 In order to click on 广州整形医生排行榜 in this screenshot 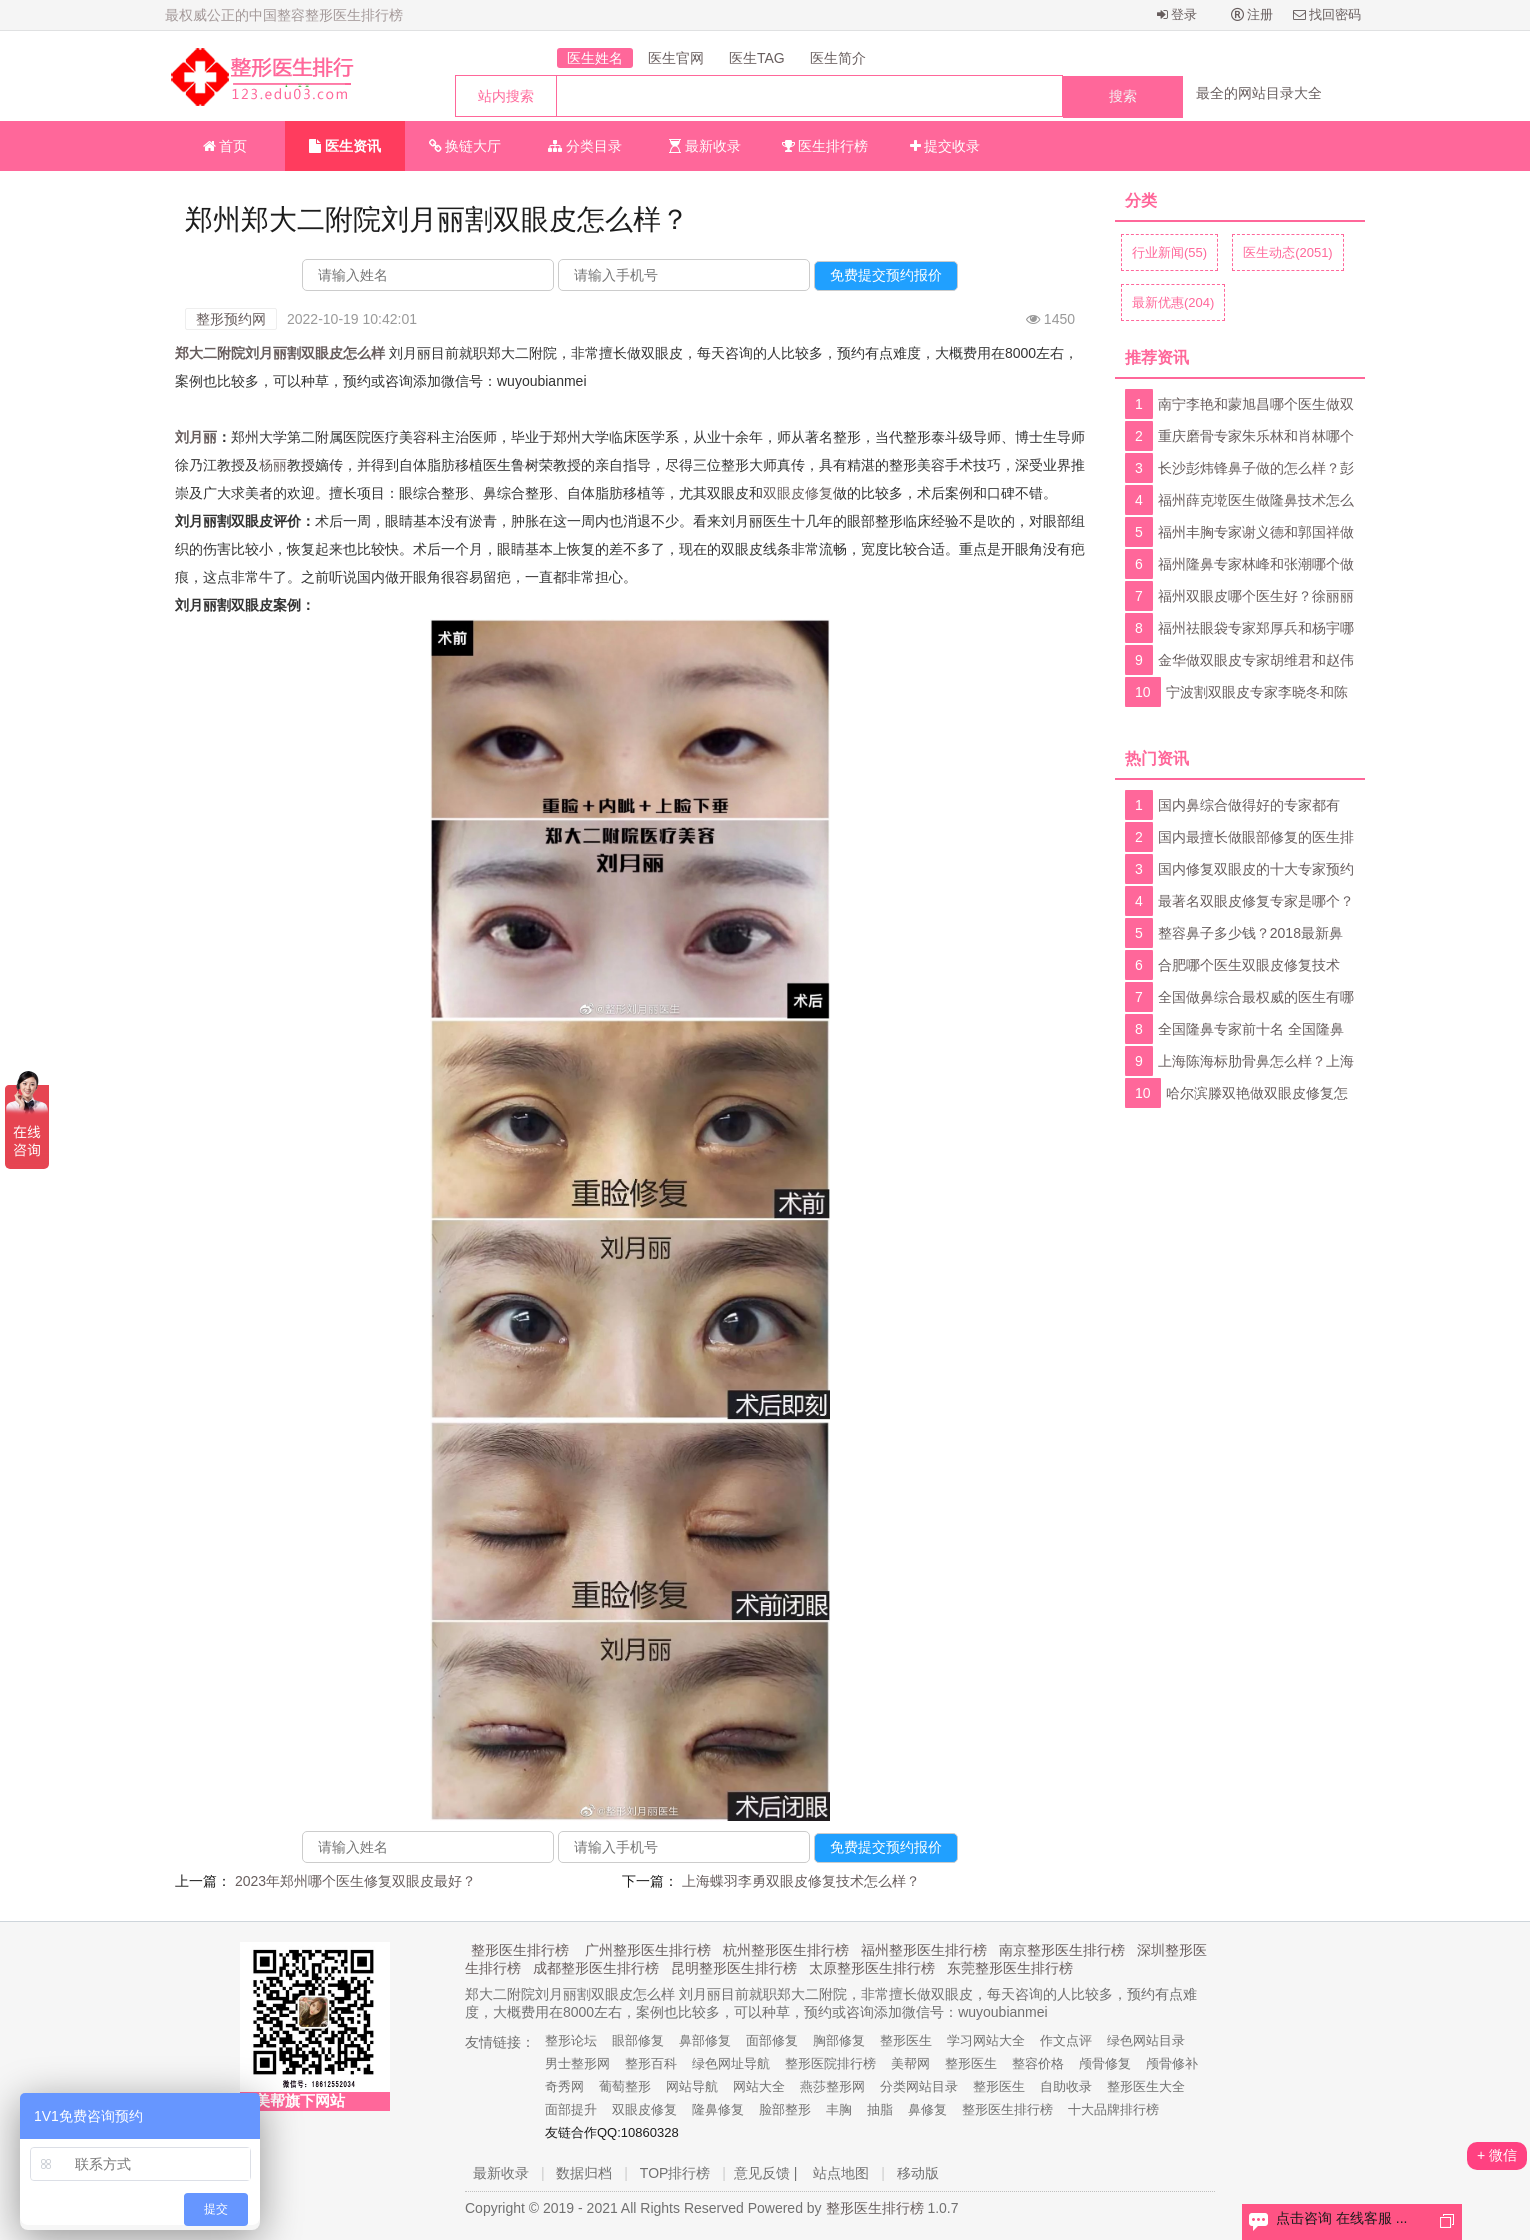, I will do `click(648, 1950)`.